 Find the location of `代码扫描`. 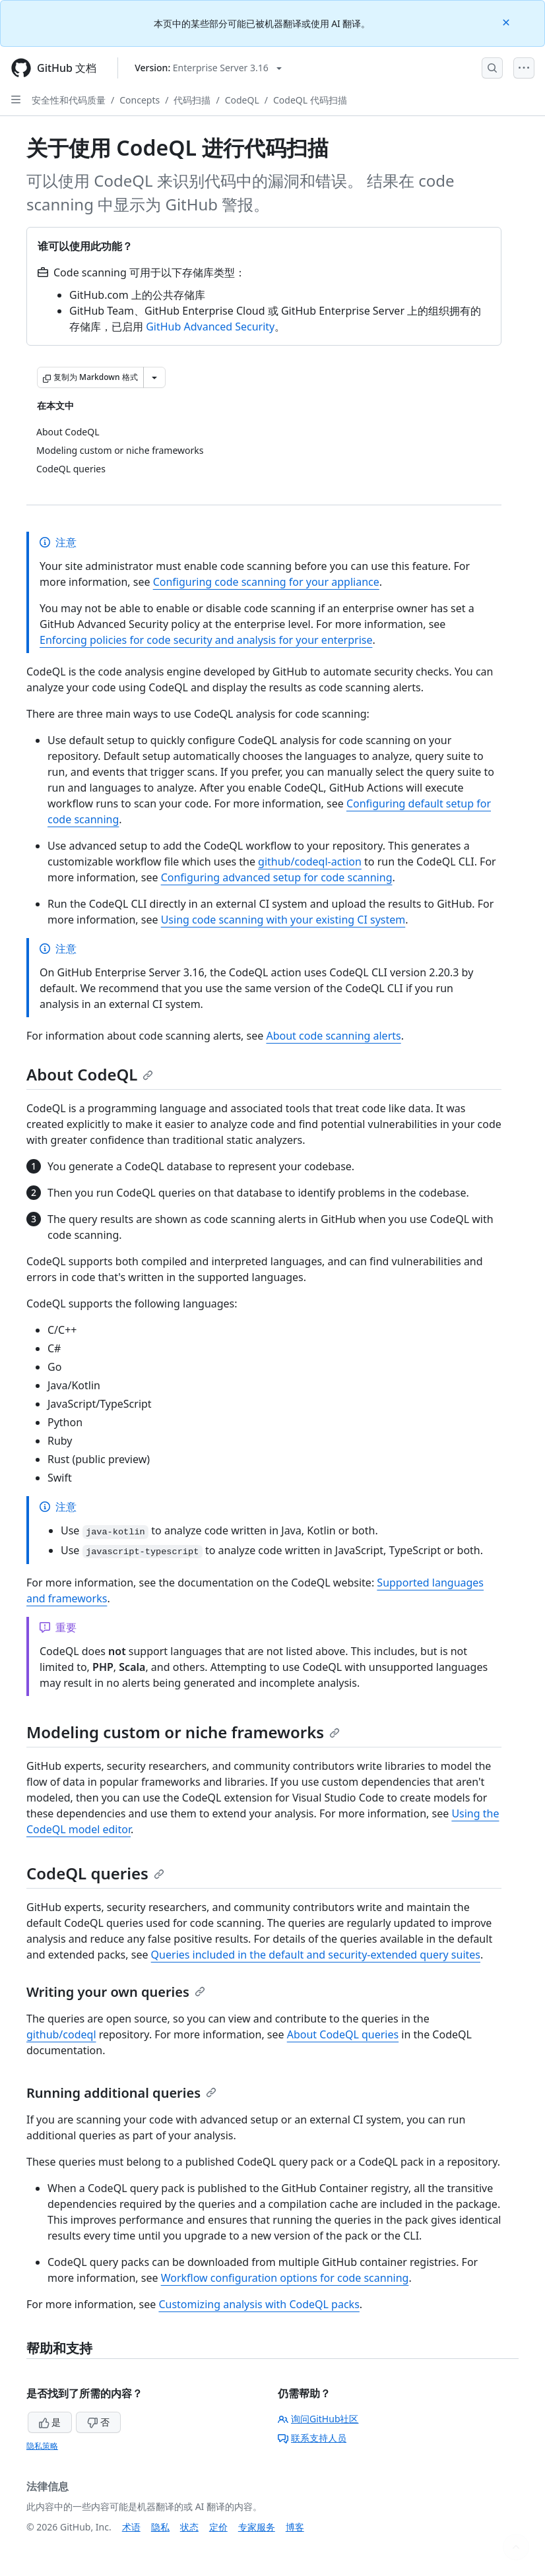

代码扫描 is located at coordinates (192, 100).